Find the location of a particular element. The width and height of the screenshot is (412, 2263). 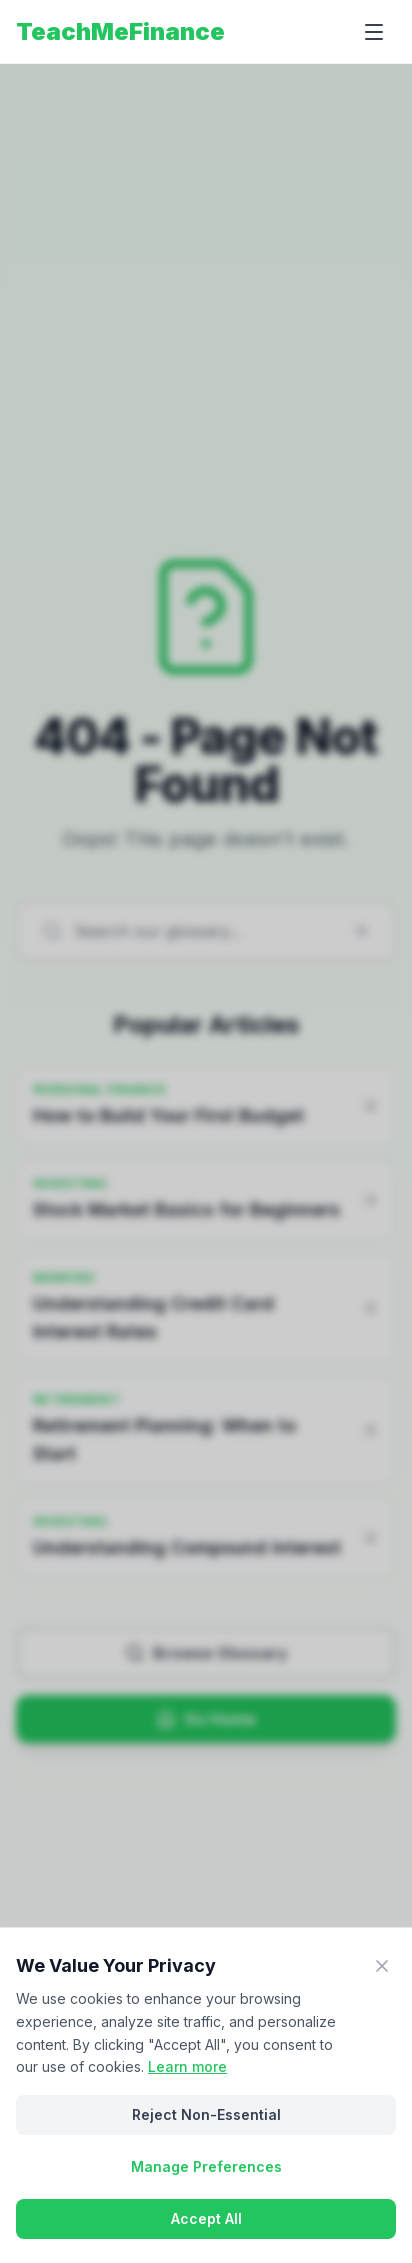

[Open menu] is located at coordinates (374, 32).